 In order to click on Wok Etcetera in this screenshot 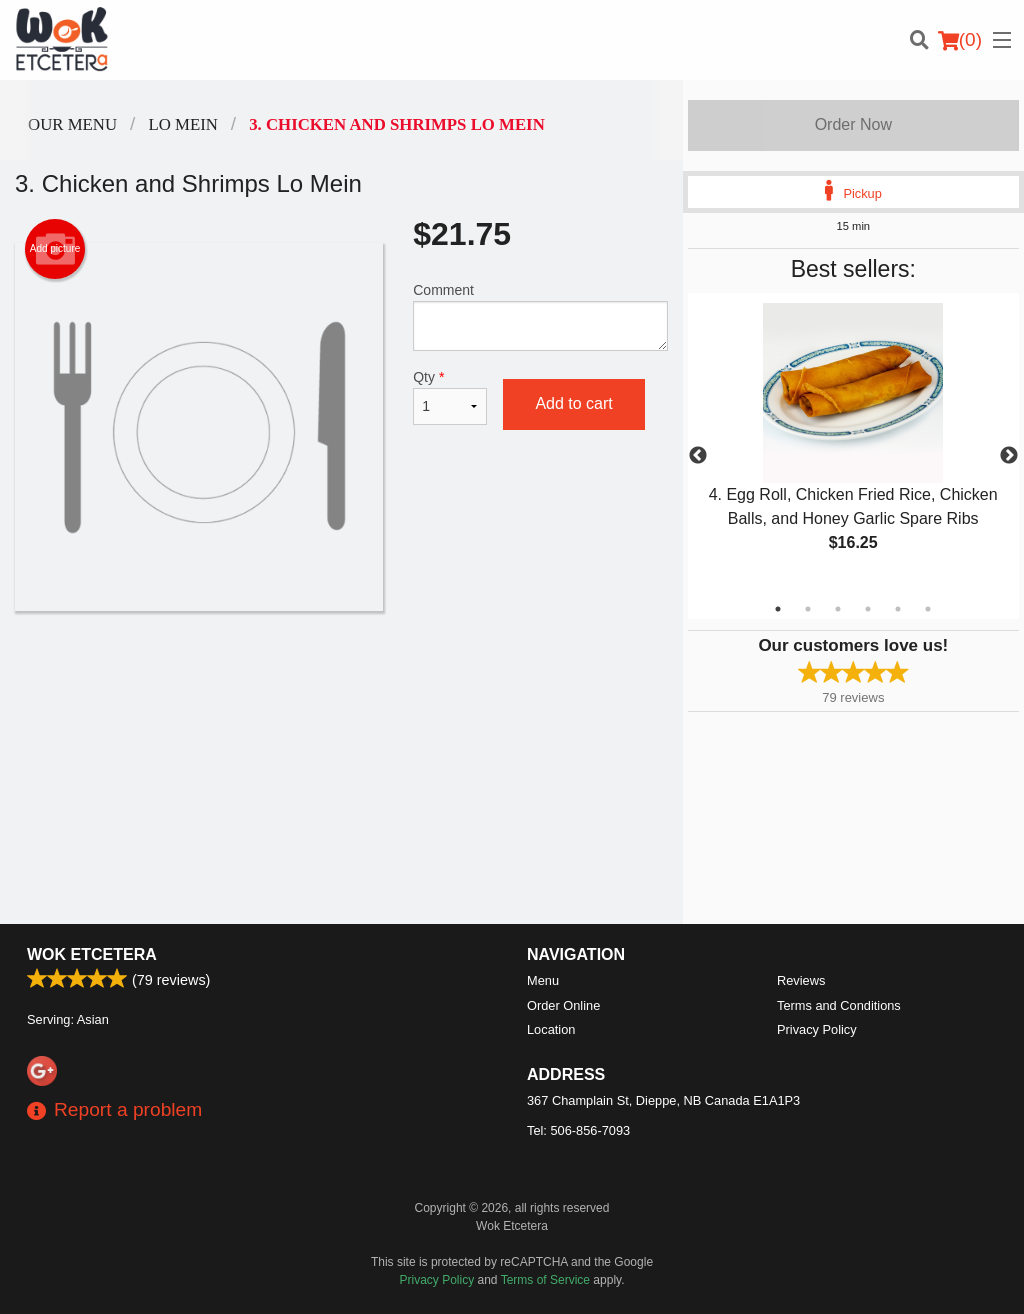, I will do `click(92, 954)`.